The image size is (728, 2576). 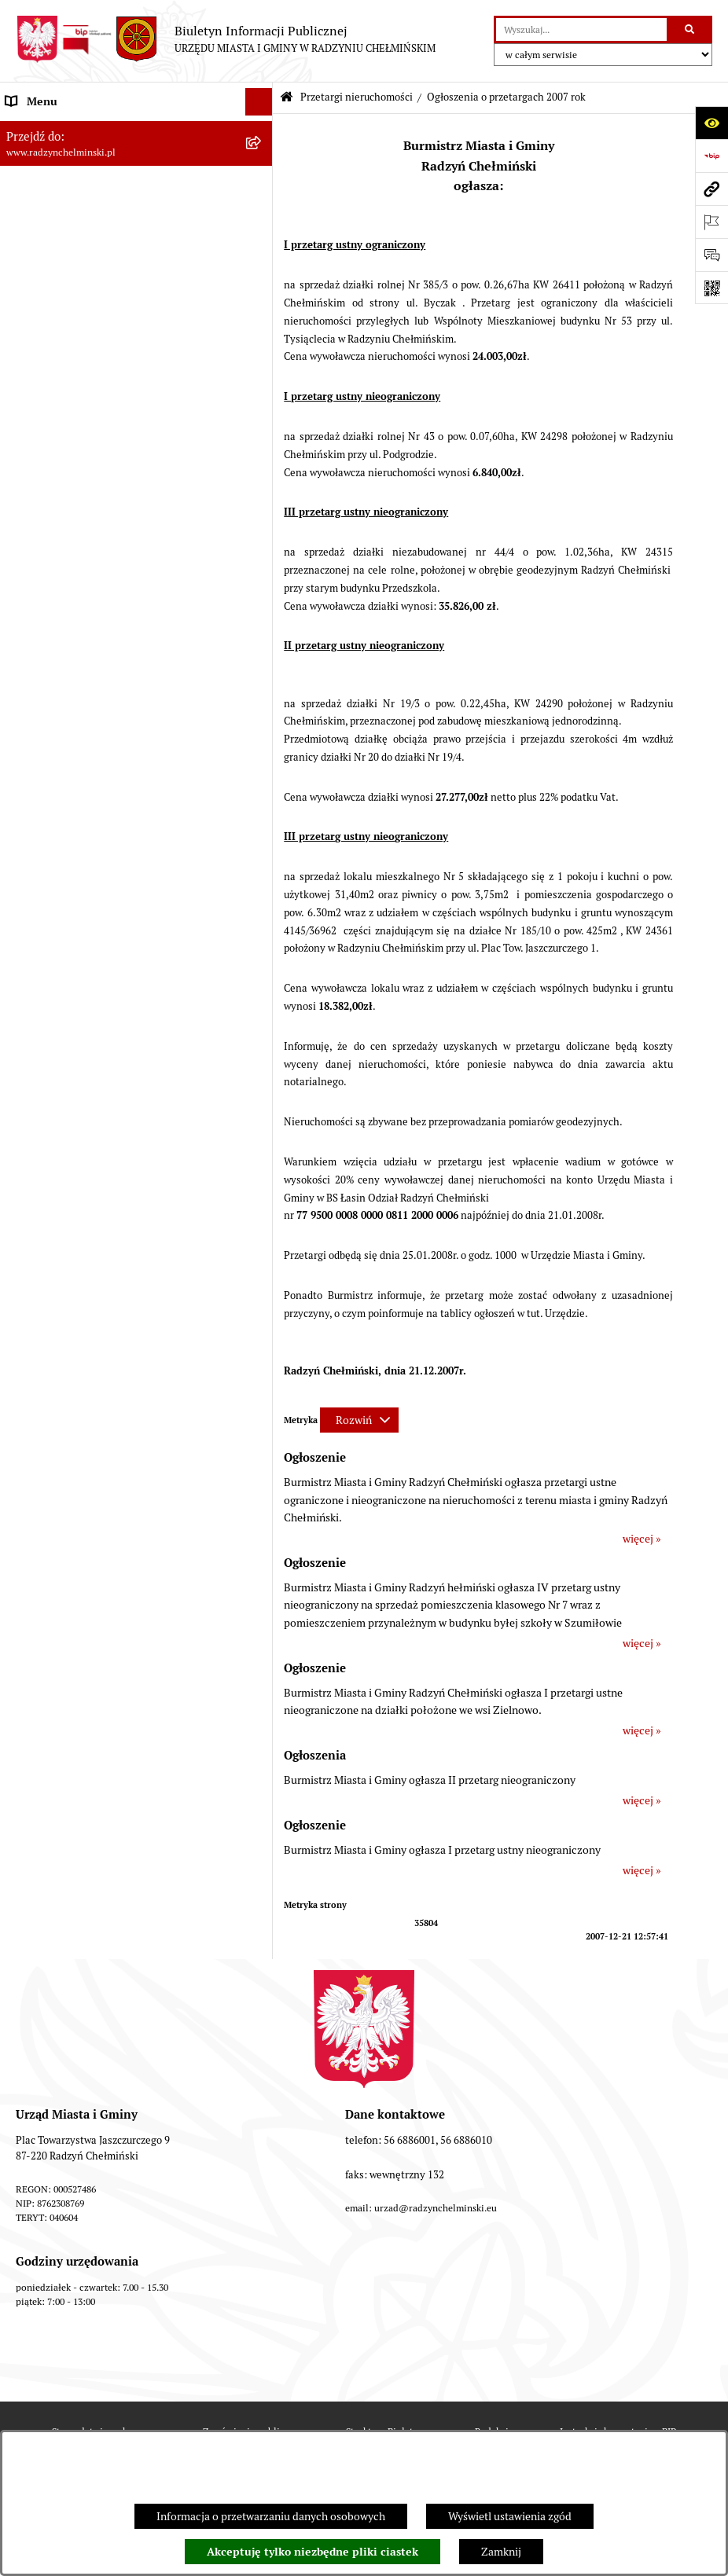 I want to click on [rozwiń: Ochrona sygnalistów], so click(x=262, y=349).